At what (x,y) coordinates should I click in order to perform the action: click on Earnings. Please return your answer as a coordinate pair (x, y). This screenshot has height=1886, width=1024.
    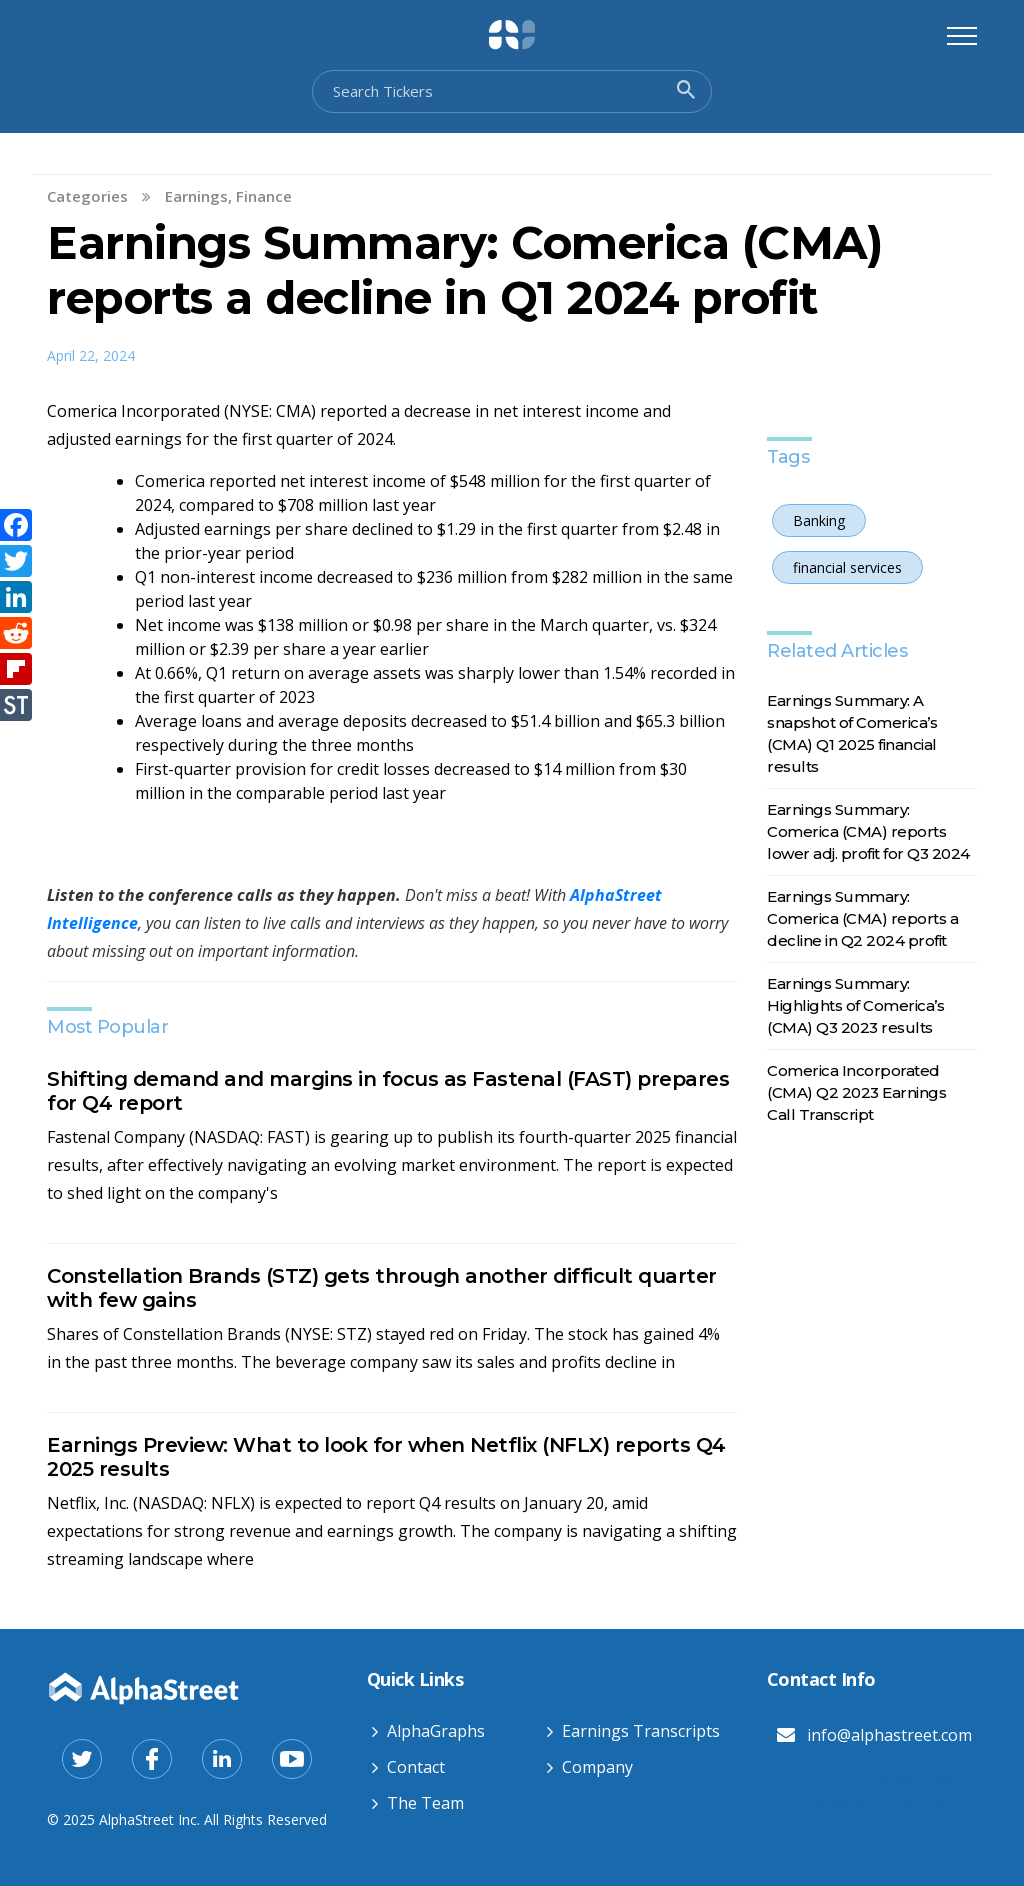
    Looking at the image, I should click on (196, 196).